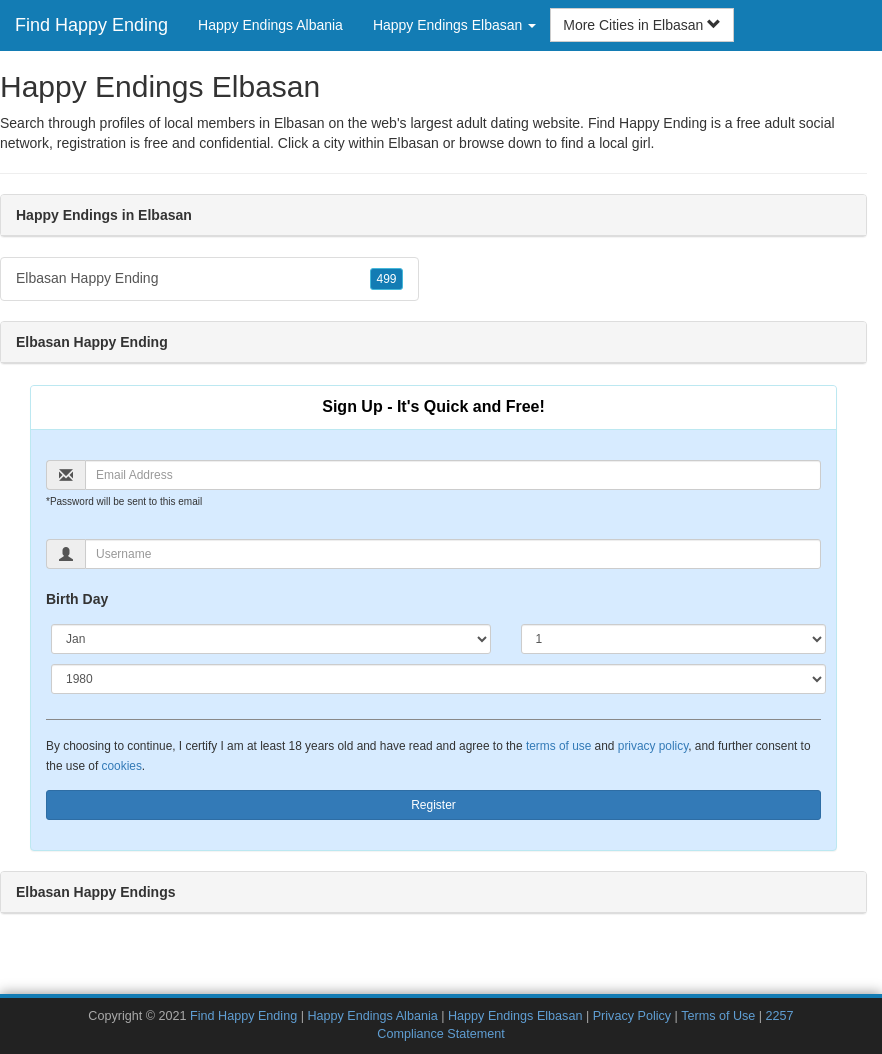  I want to click on Register, so click(433, 805).